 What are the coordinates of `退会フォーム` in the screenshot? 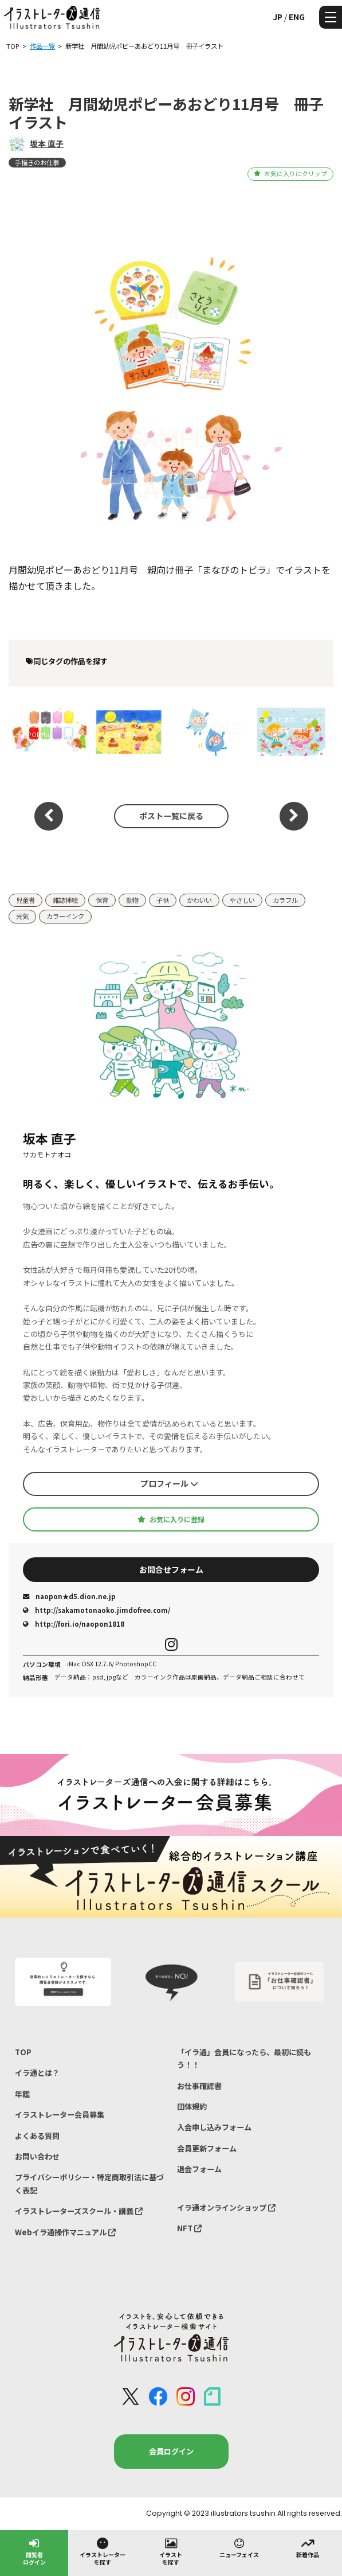 It's located at (199, 2169).